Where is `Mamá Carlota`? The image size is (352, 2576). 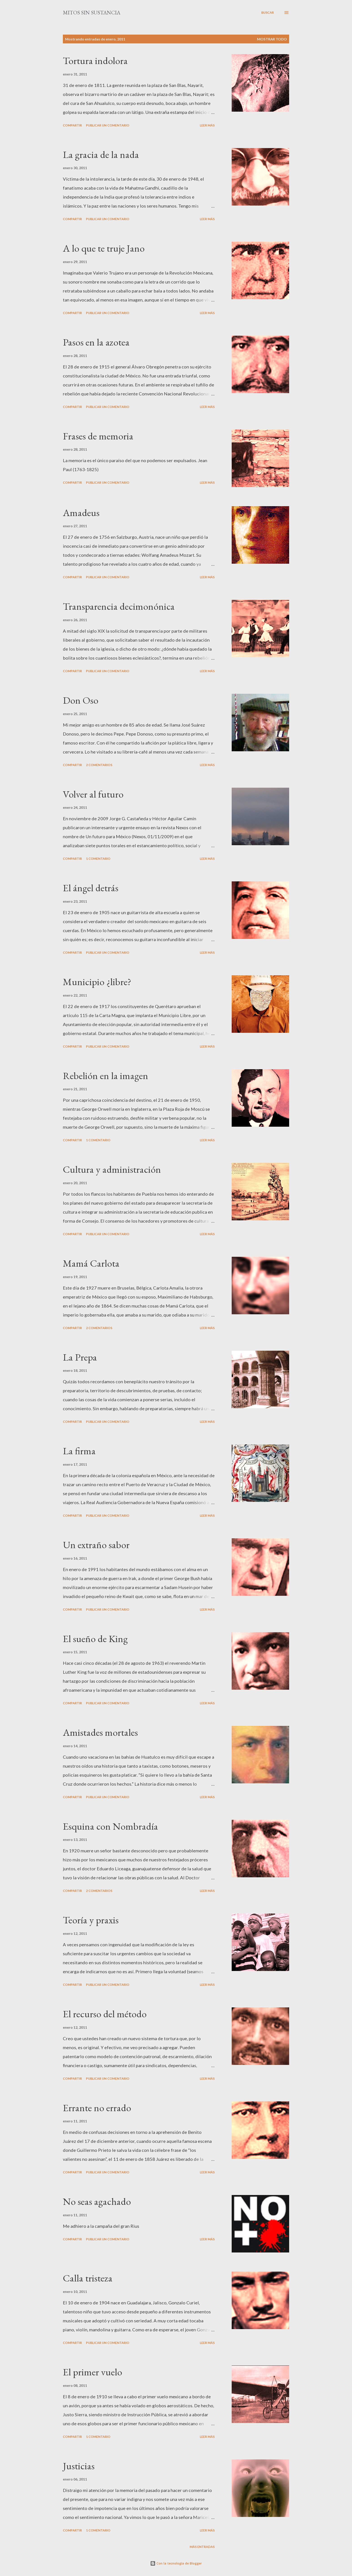
Mamá Carlota is located at coordinates (91, 1263).